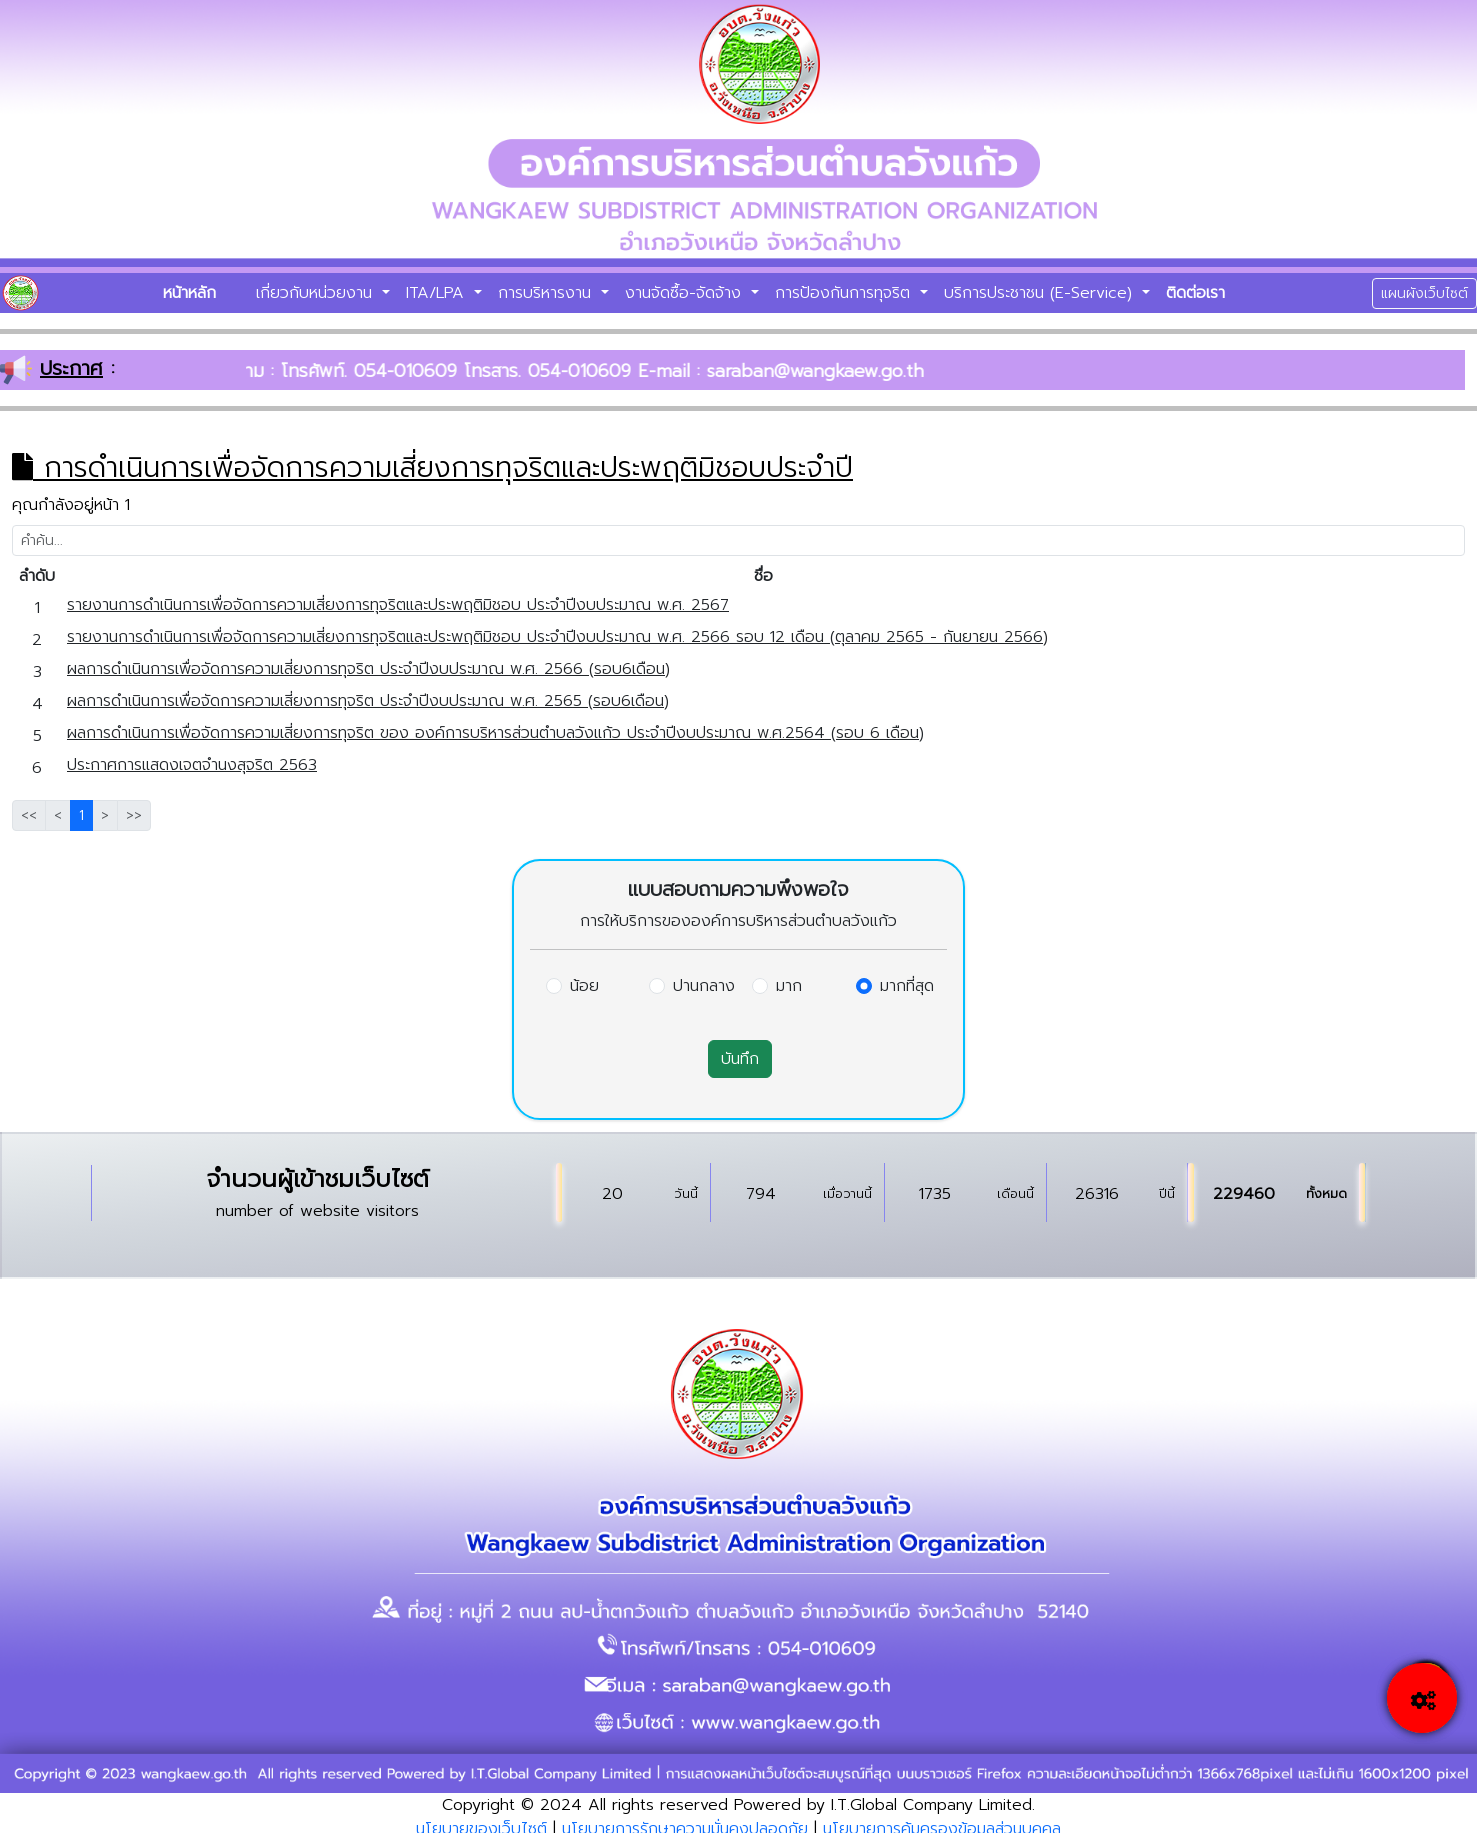 This screenshot has width=1477, height=1833. I want to click on การป้องกันการทุจริต, so click(845, 293).